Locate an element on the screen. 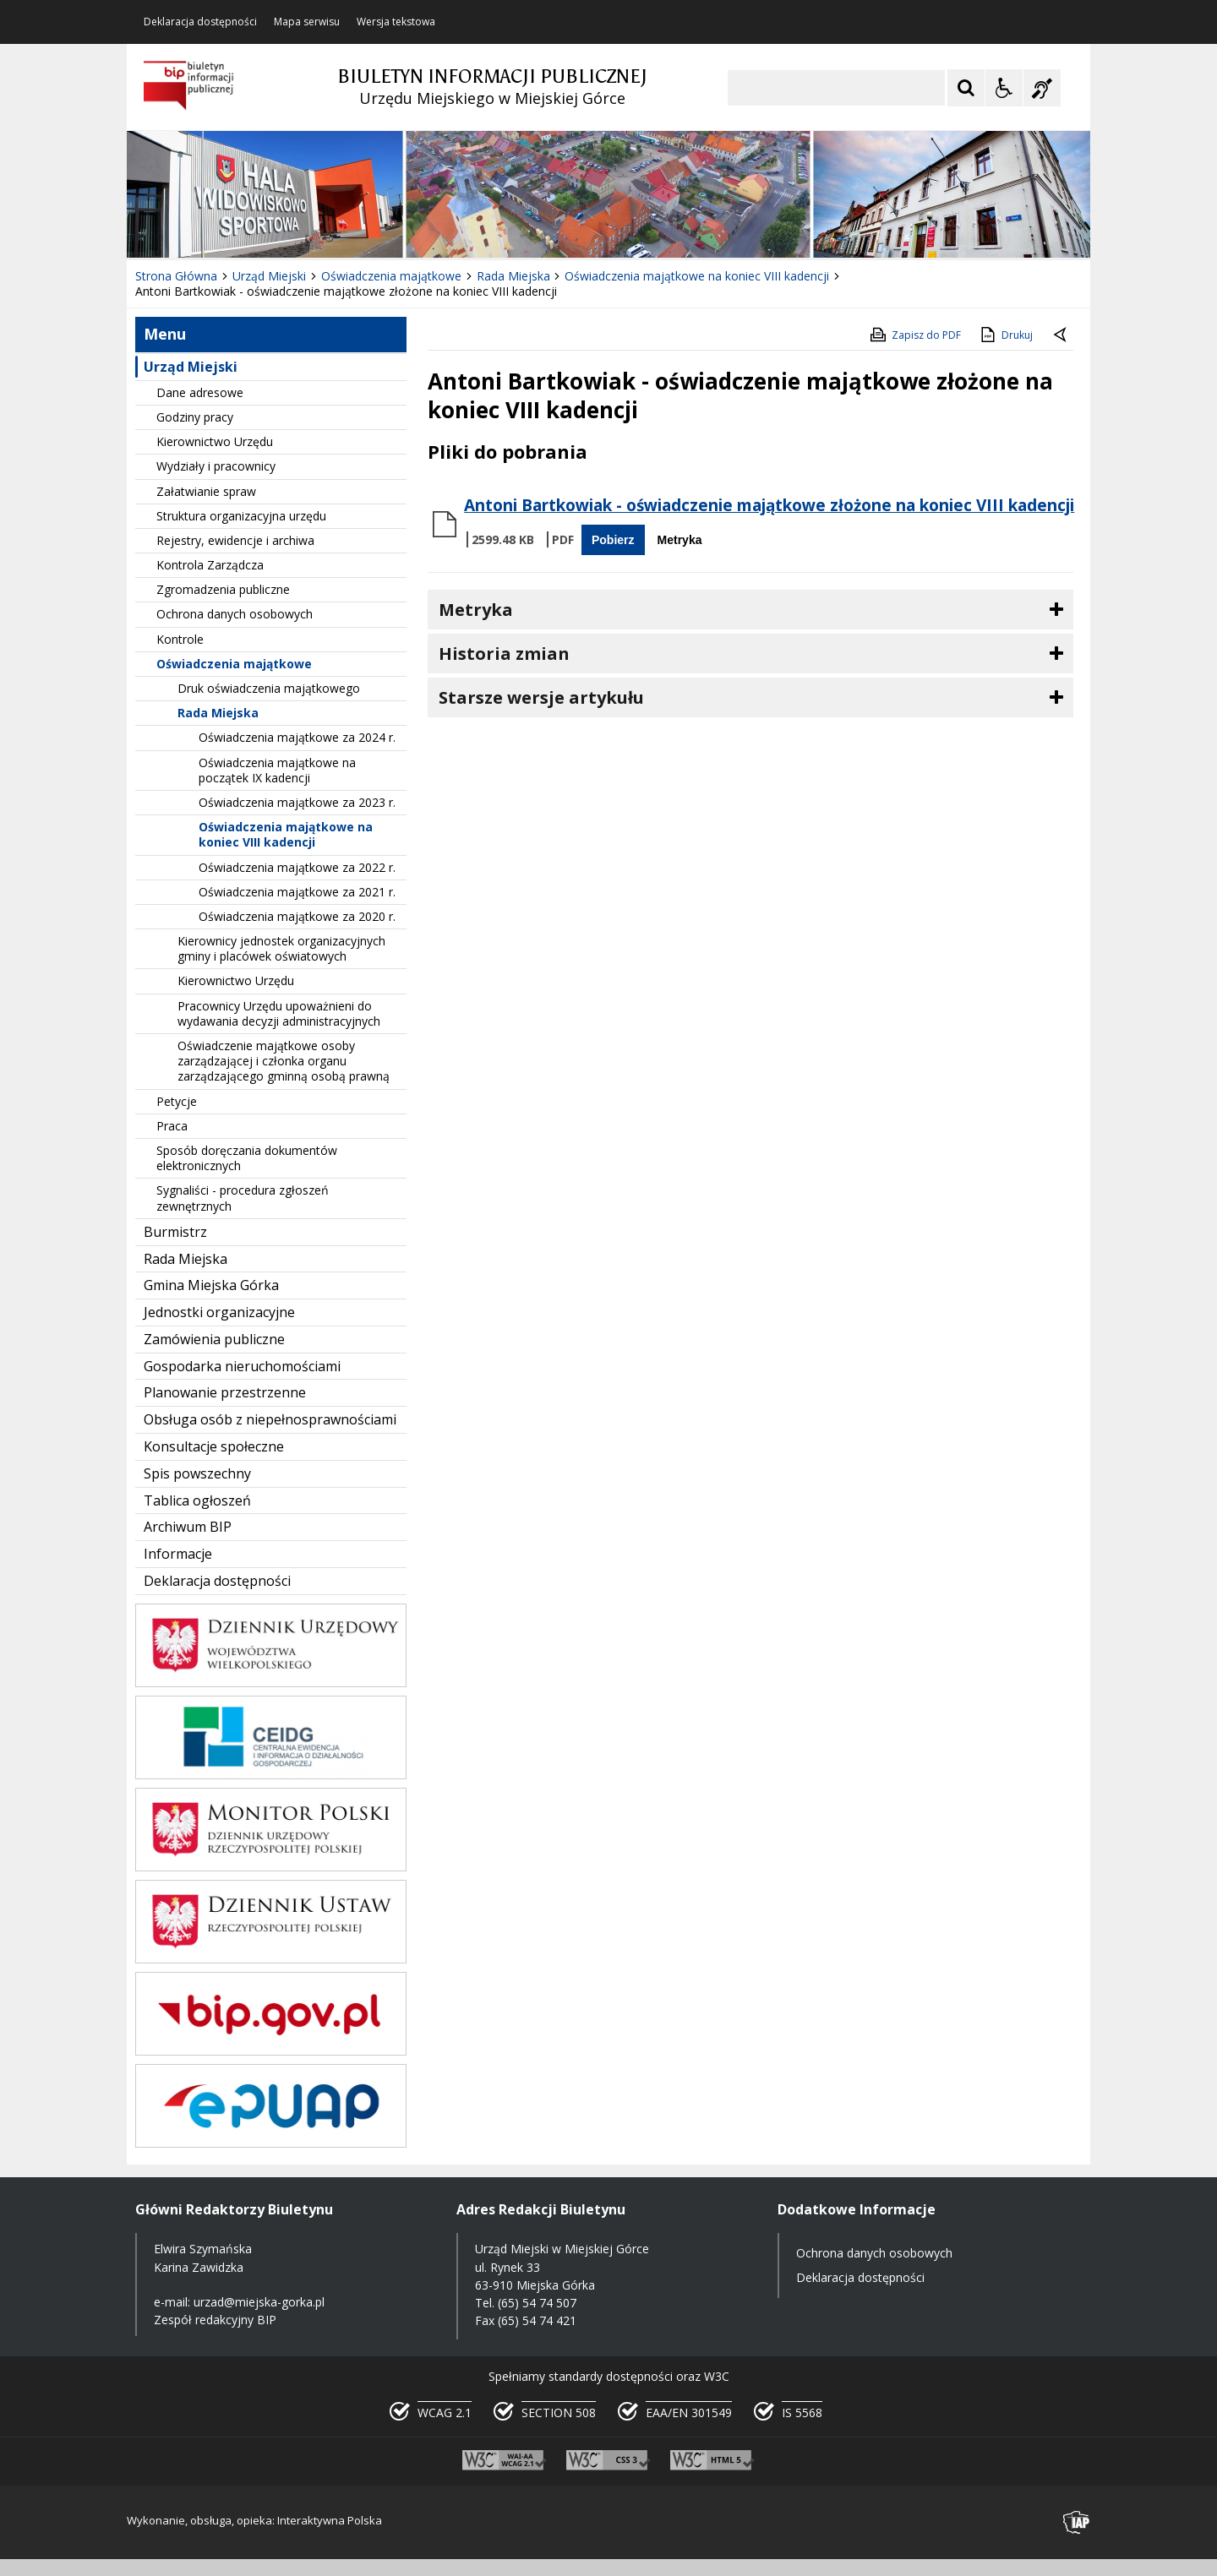 The height and width of the screenshot is (2576, 1217). Oświadczenia majątkowe za 2021 r. is located at coordinates (297, 892).